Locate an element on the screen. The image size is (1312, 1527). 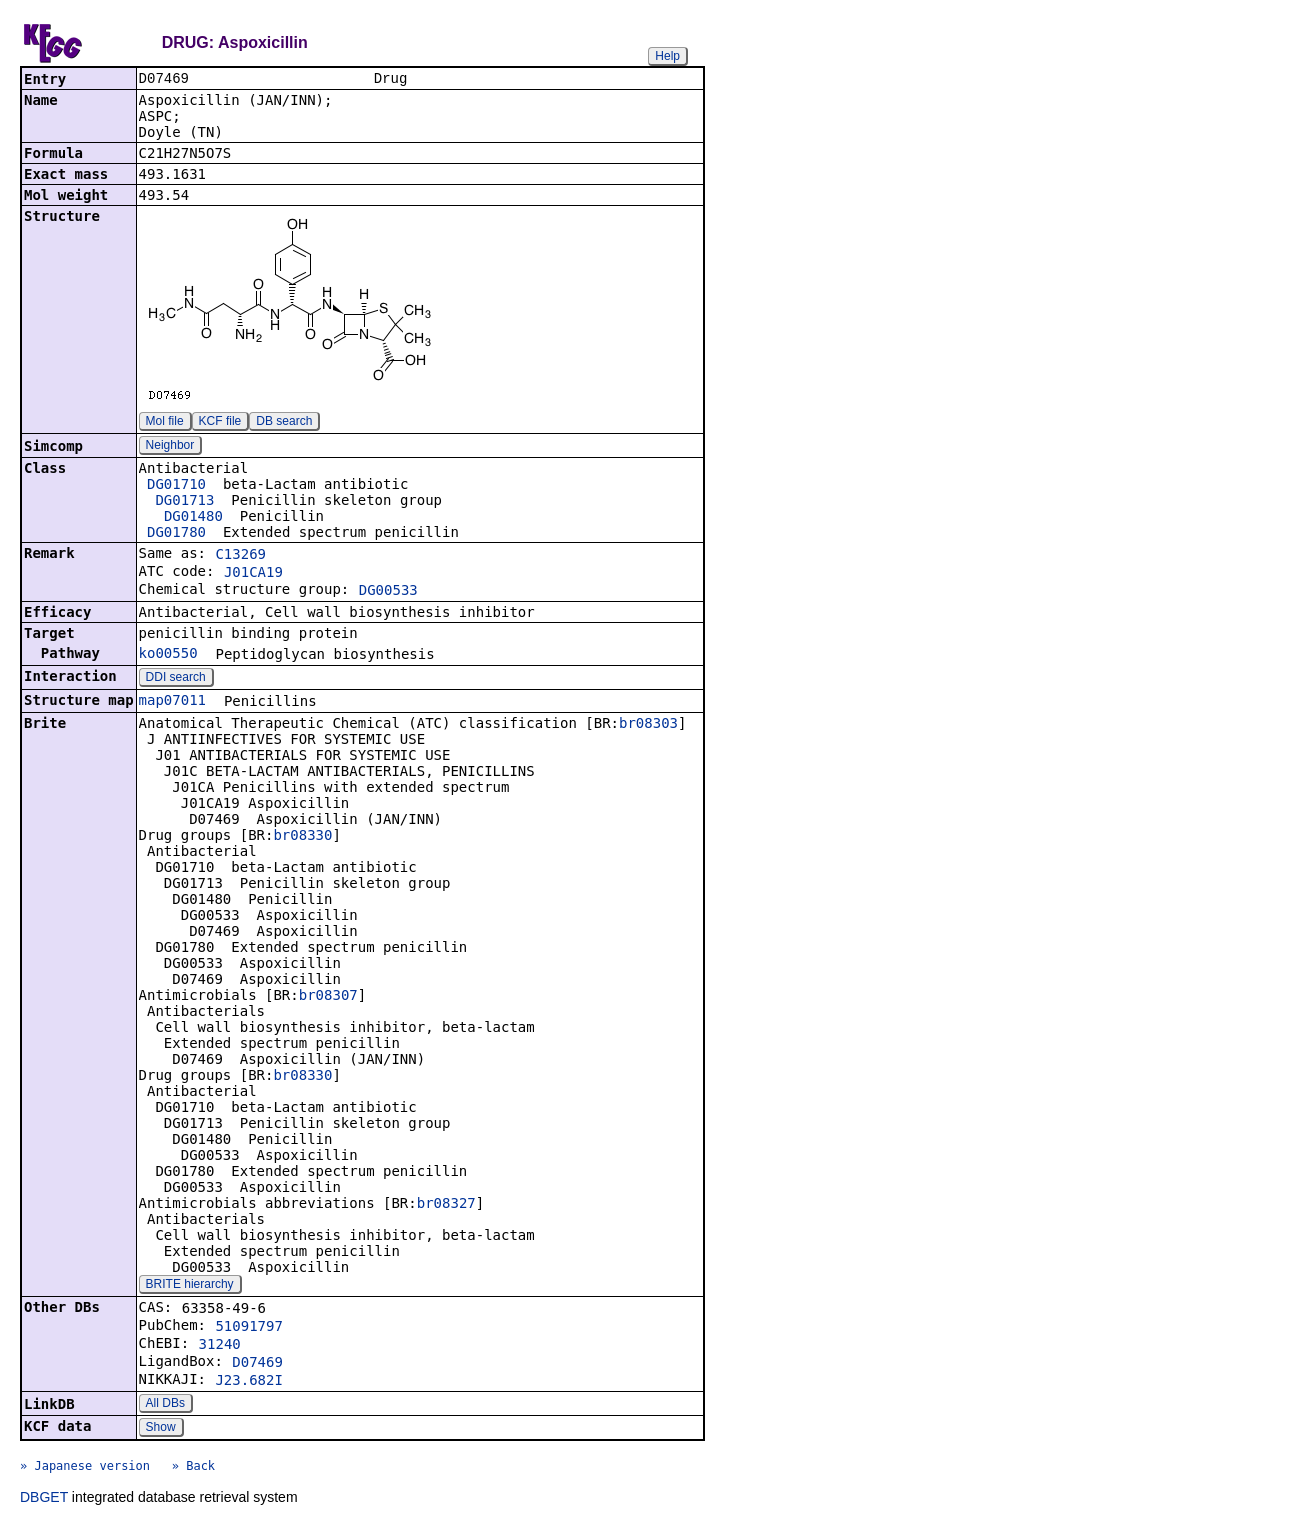
DG01480 is located at coordinates (193, 518).